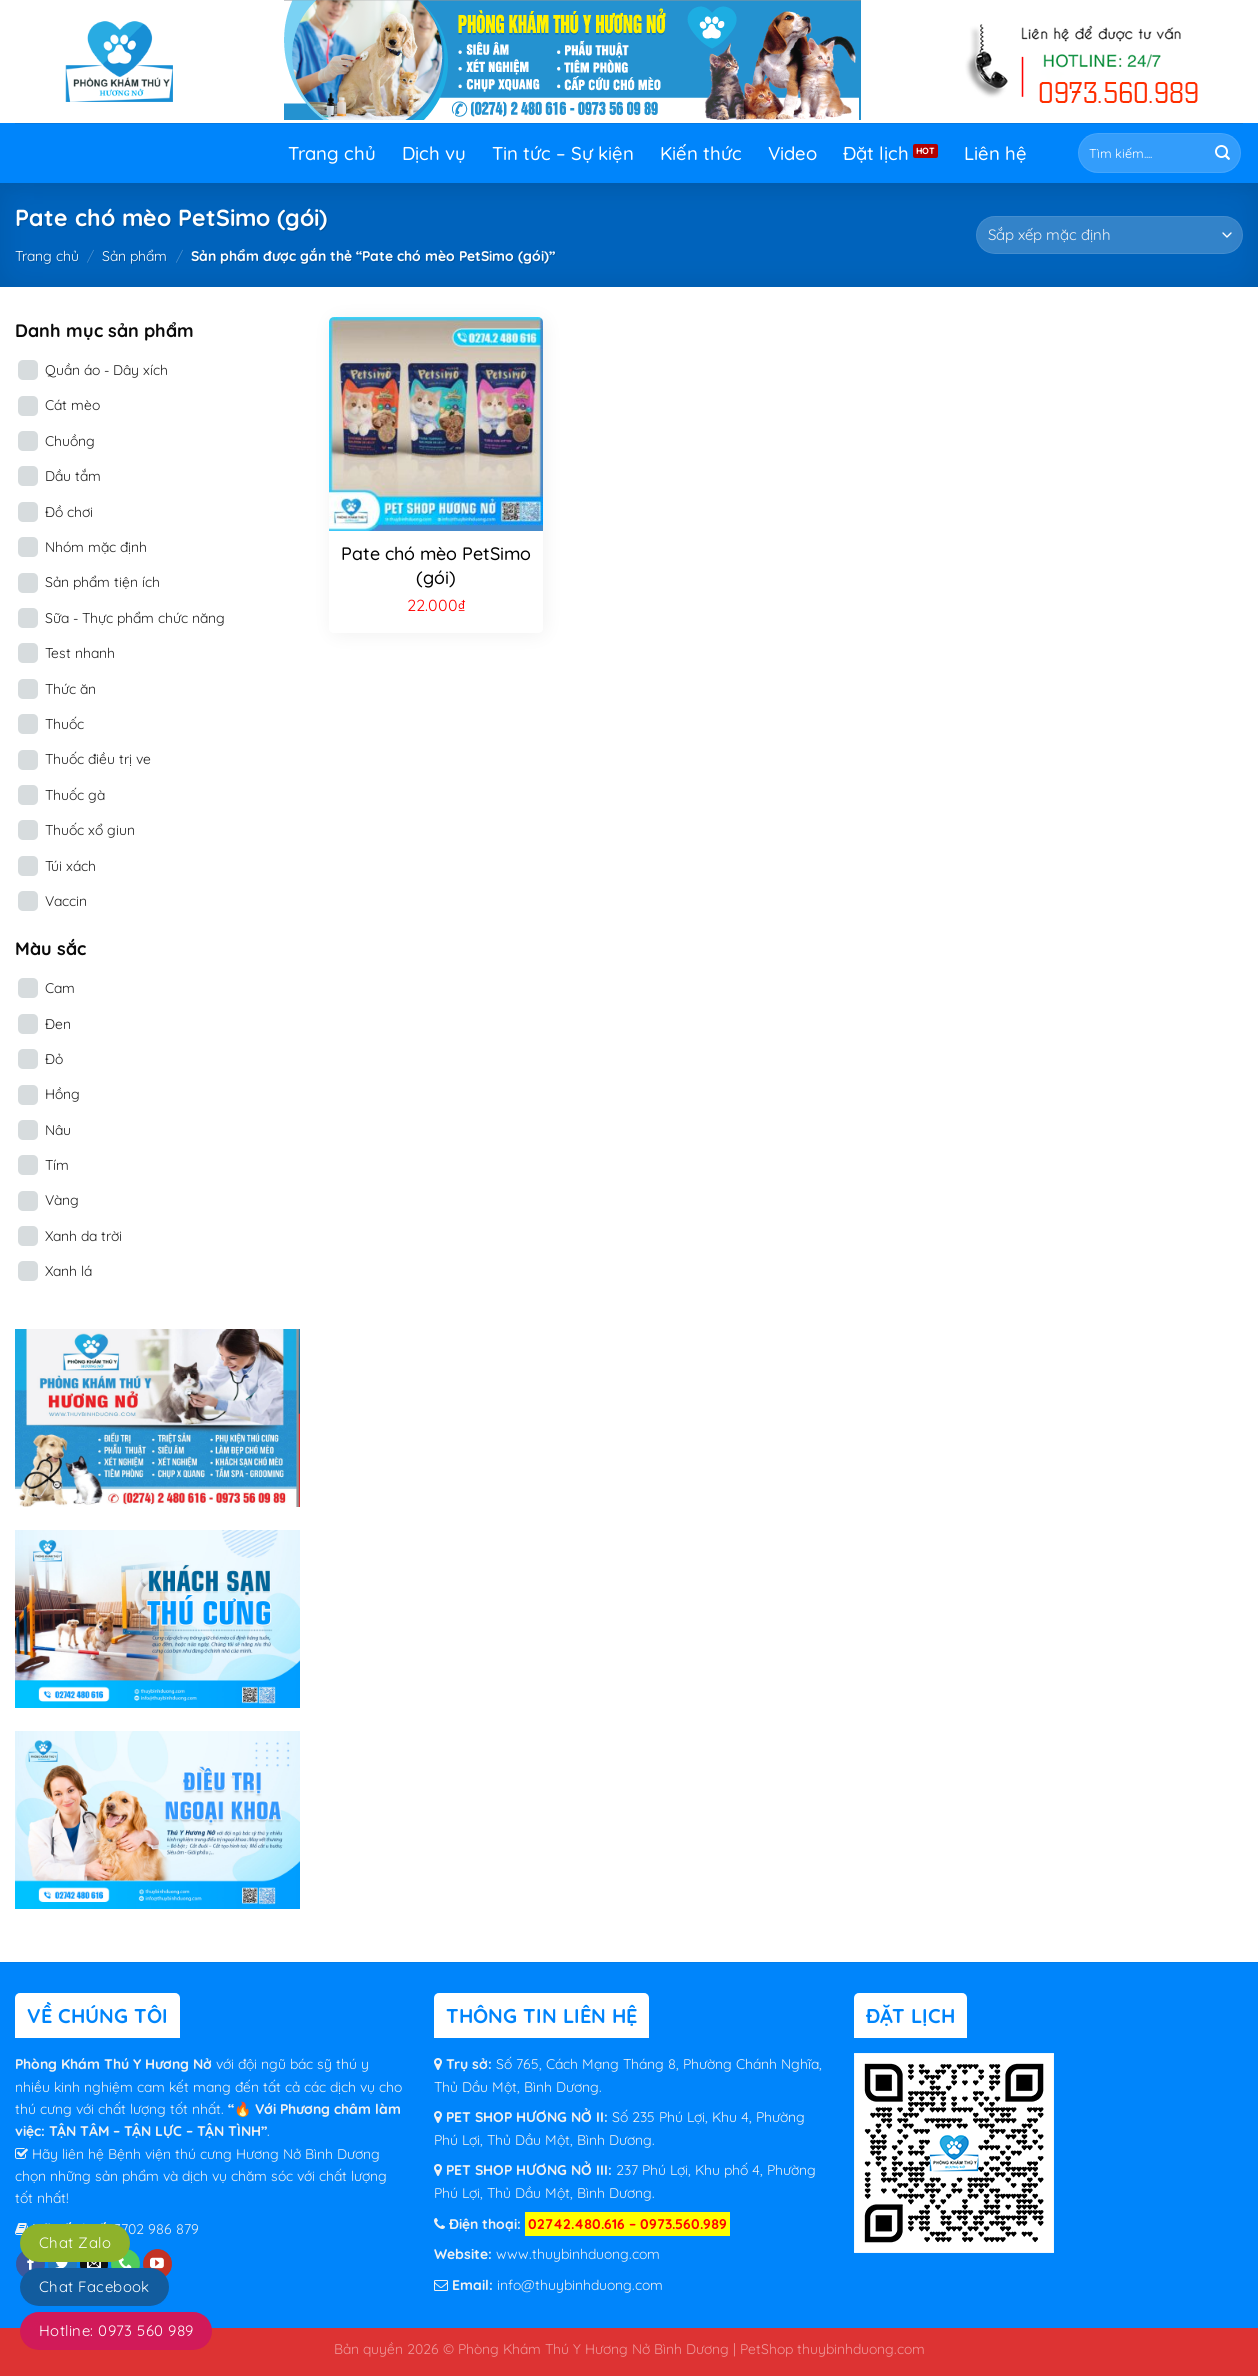 The image size is (1258, 2376). I want to click on Tin tức – Sự kiện, so click(563, 153).